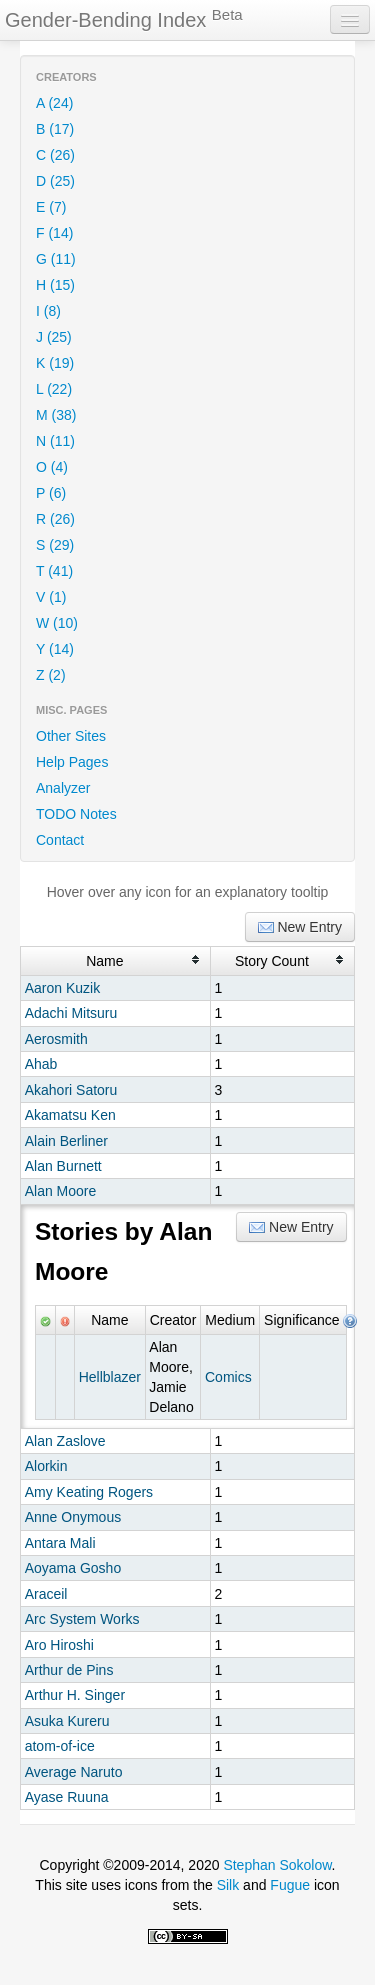 The height and width of the screenshot is (1985, 375). I want to click on Akahori Satoru, so click(71, 1090).